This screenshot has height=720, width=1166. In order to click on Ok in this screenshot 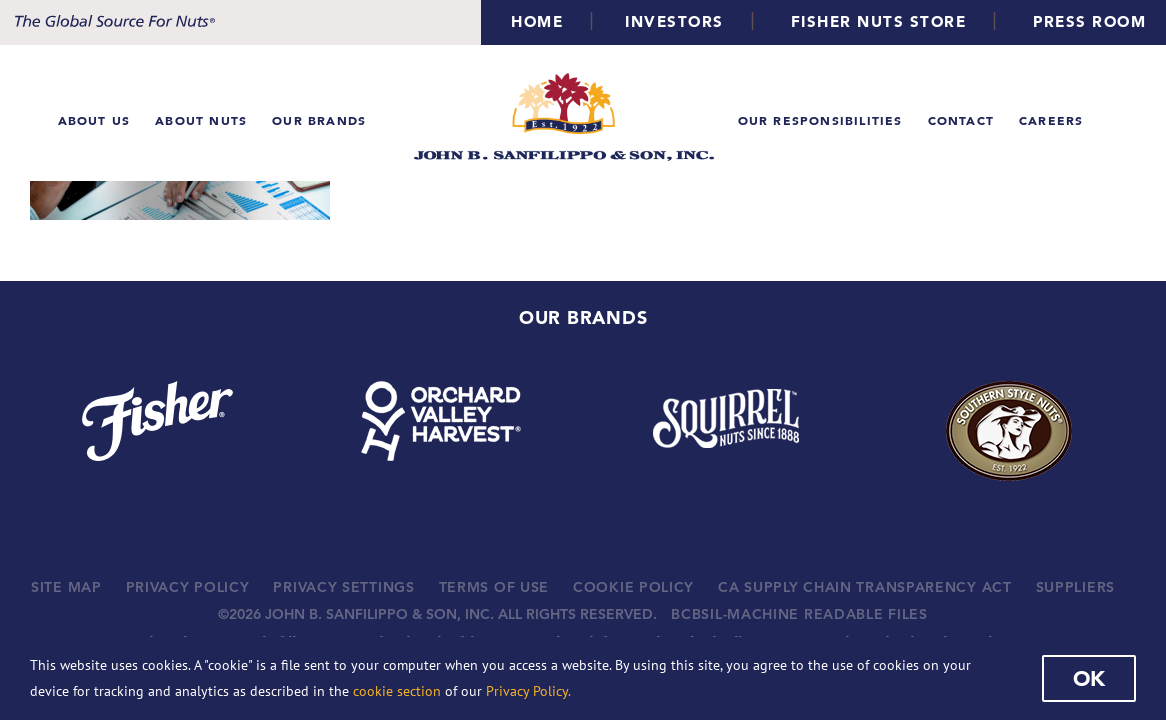, I will do `click(1089, 678)`.